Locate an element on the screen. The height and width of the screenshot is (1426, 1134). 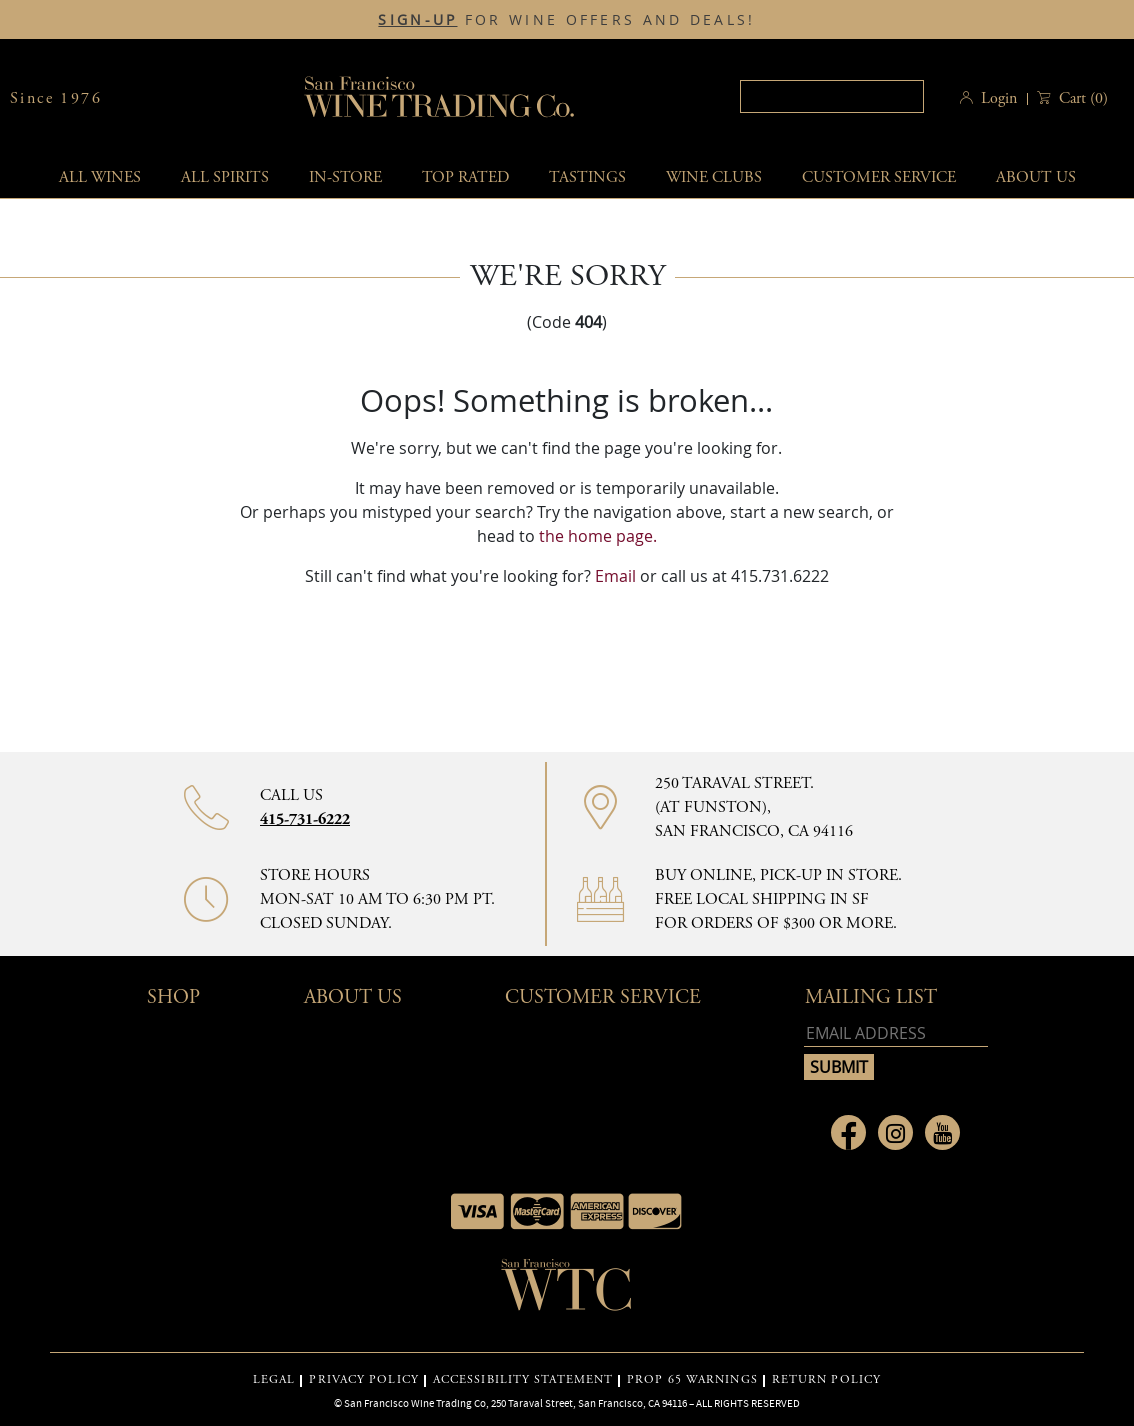
[Search] is located at coordinates (832, 96).